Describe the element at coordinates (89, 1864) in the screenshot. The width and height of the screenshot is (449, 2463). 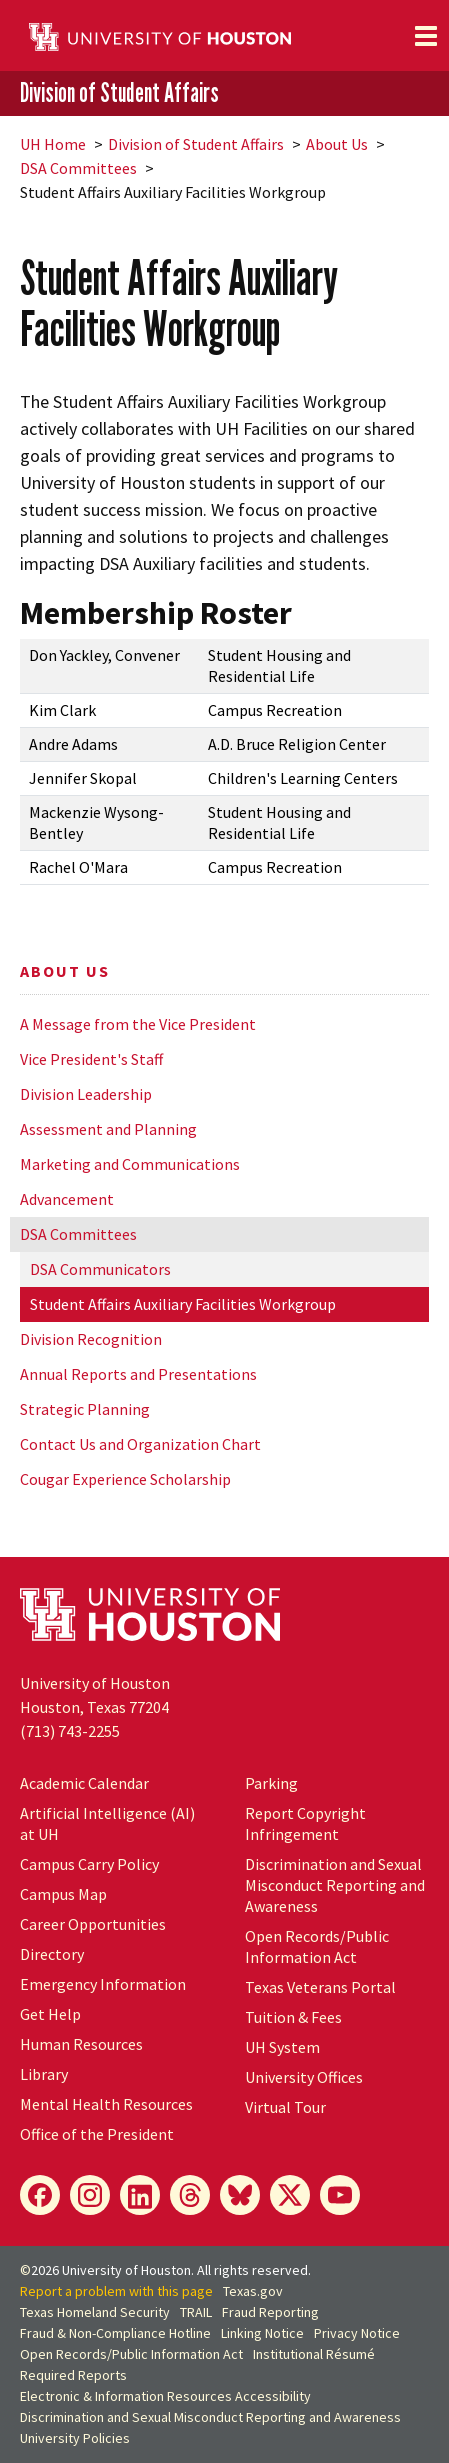
I see `Campus Carry Policy` at that location.